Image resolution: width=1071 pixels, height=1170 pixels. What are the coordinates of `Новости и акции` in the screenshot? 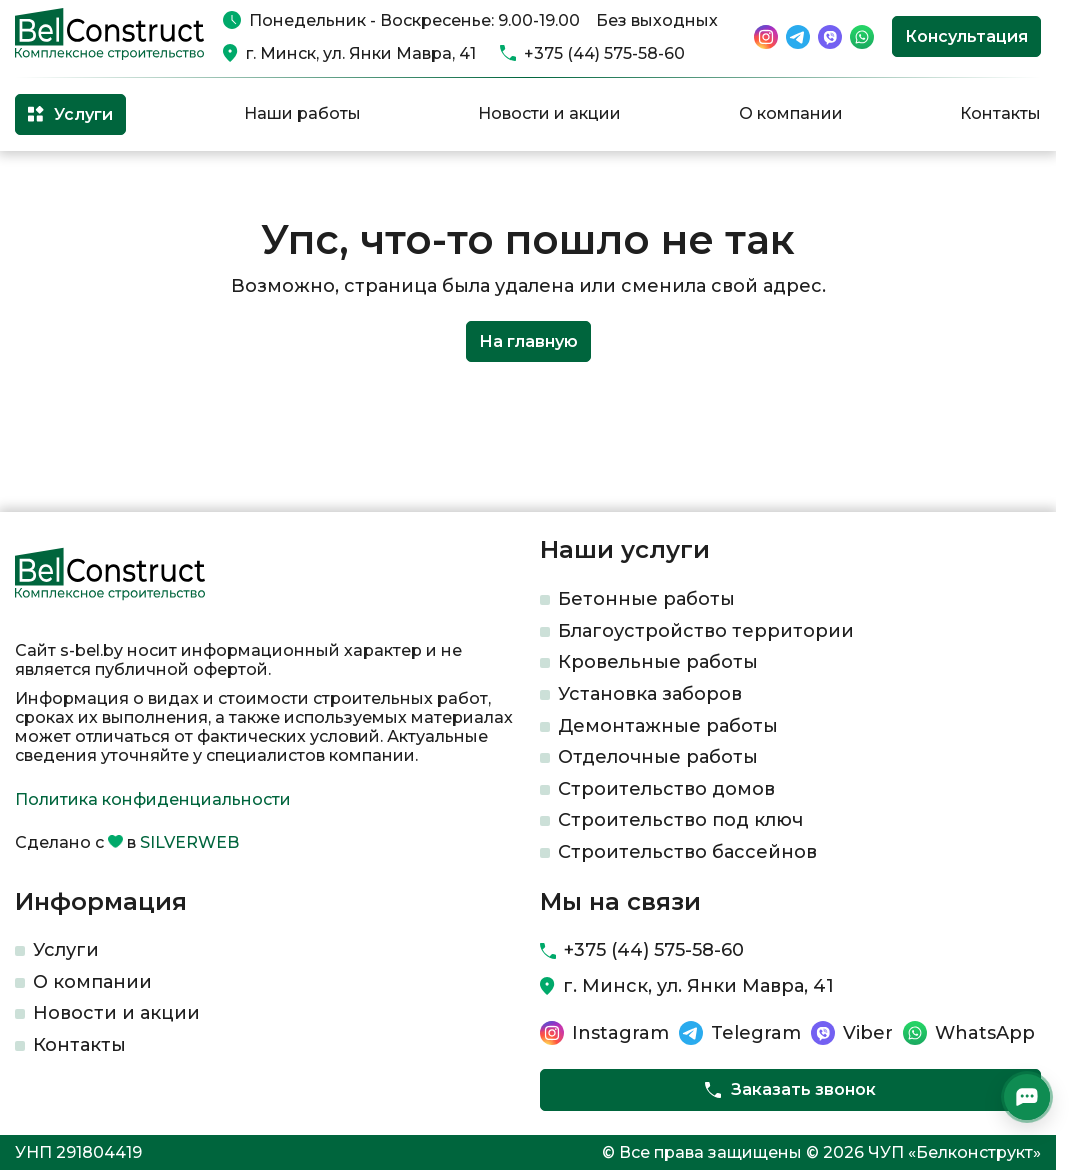 It's located at (549, 113).